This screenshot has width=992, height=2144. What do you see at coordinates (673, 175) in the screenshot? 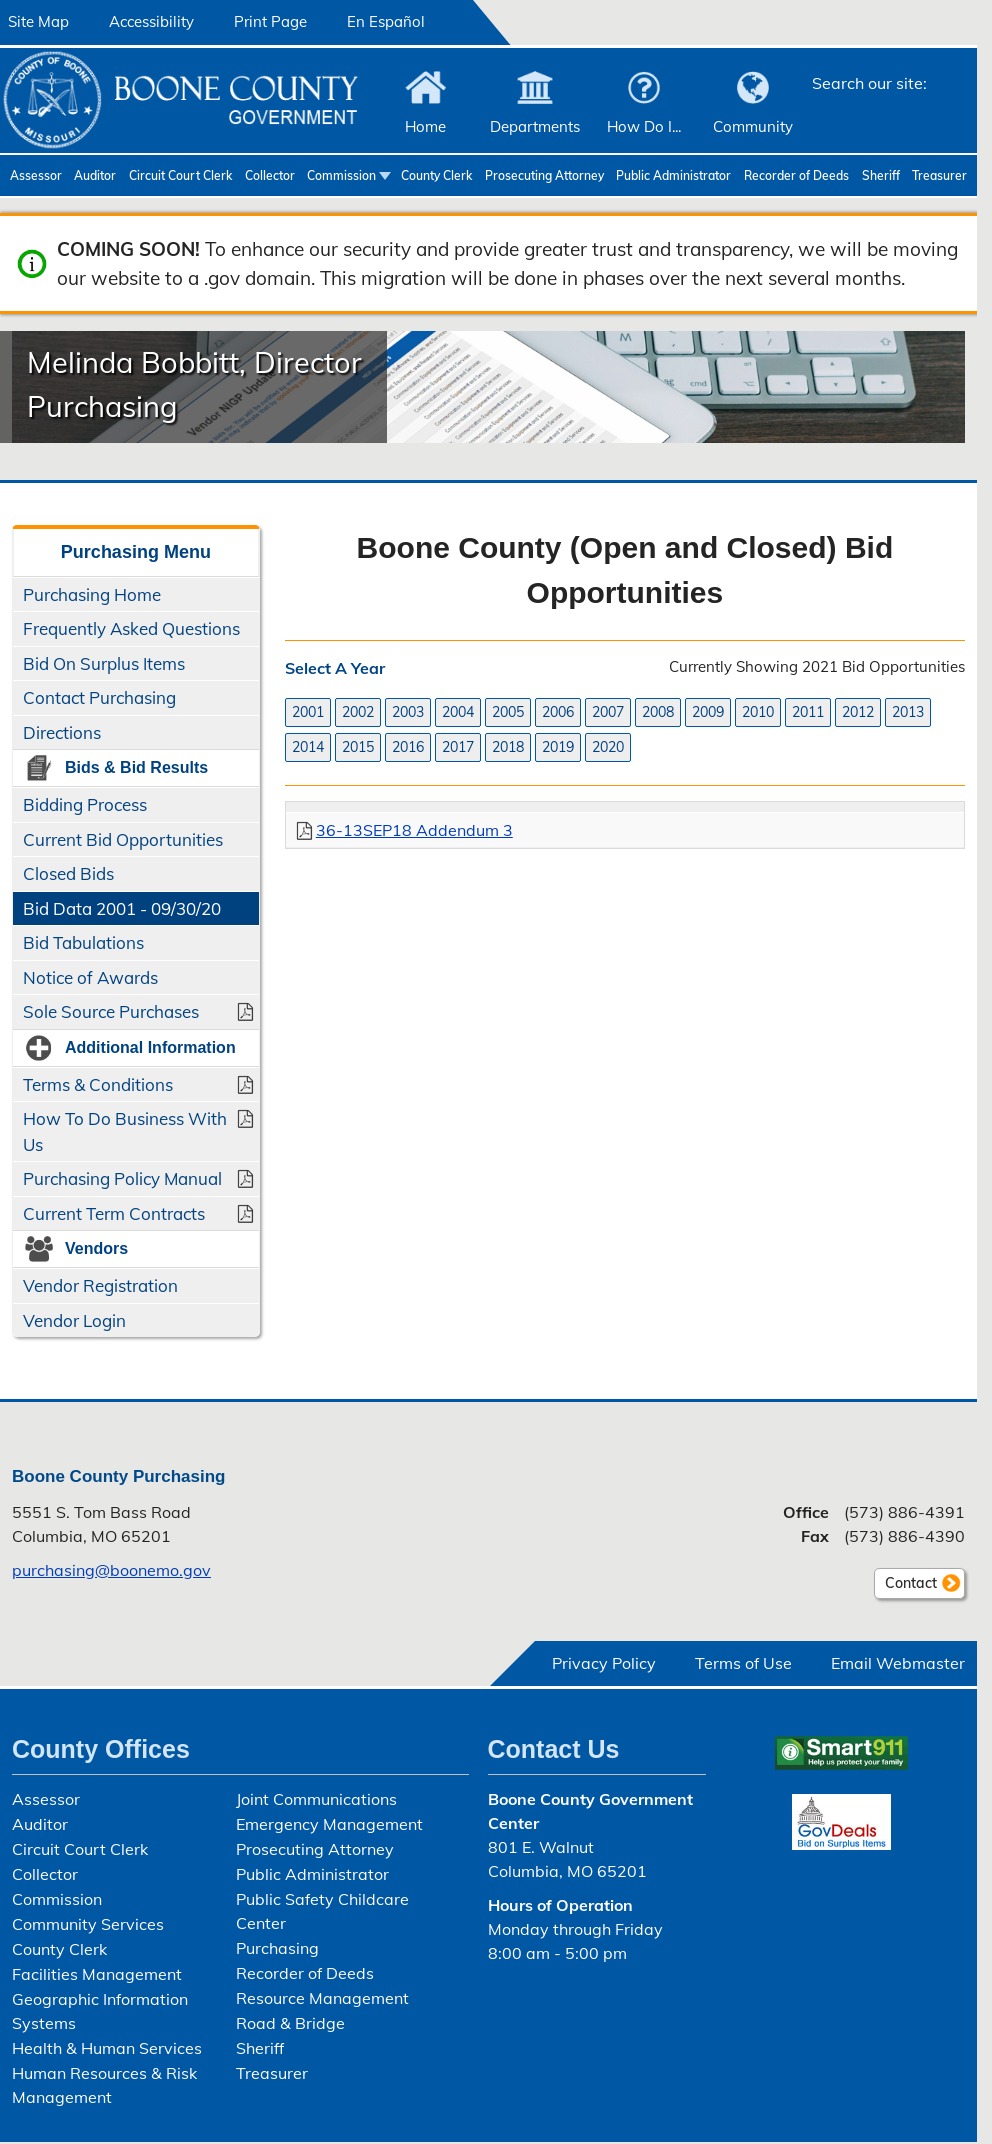
I see `Public Administrator` at bounding box center [673, 175].